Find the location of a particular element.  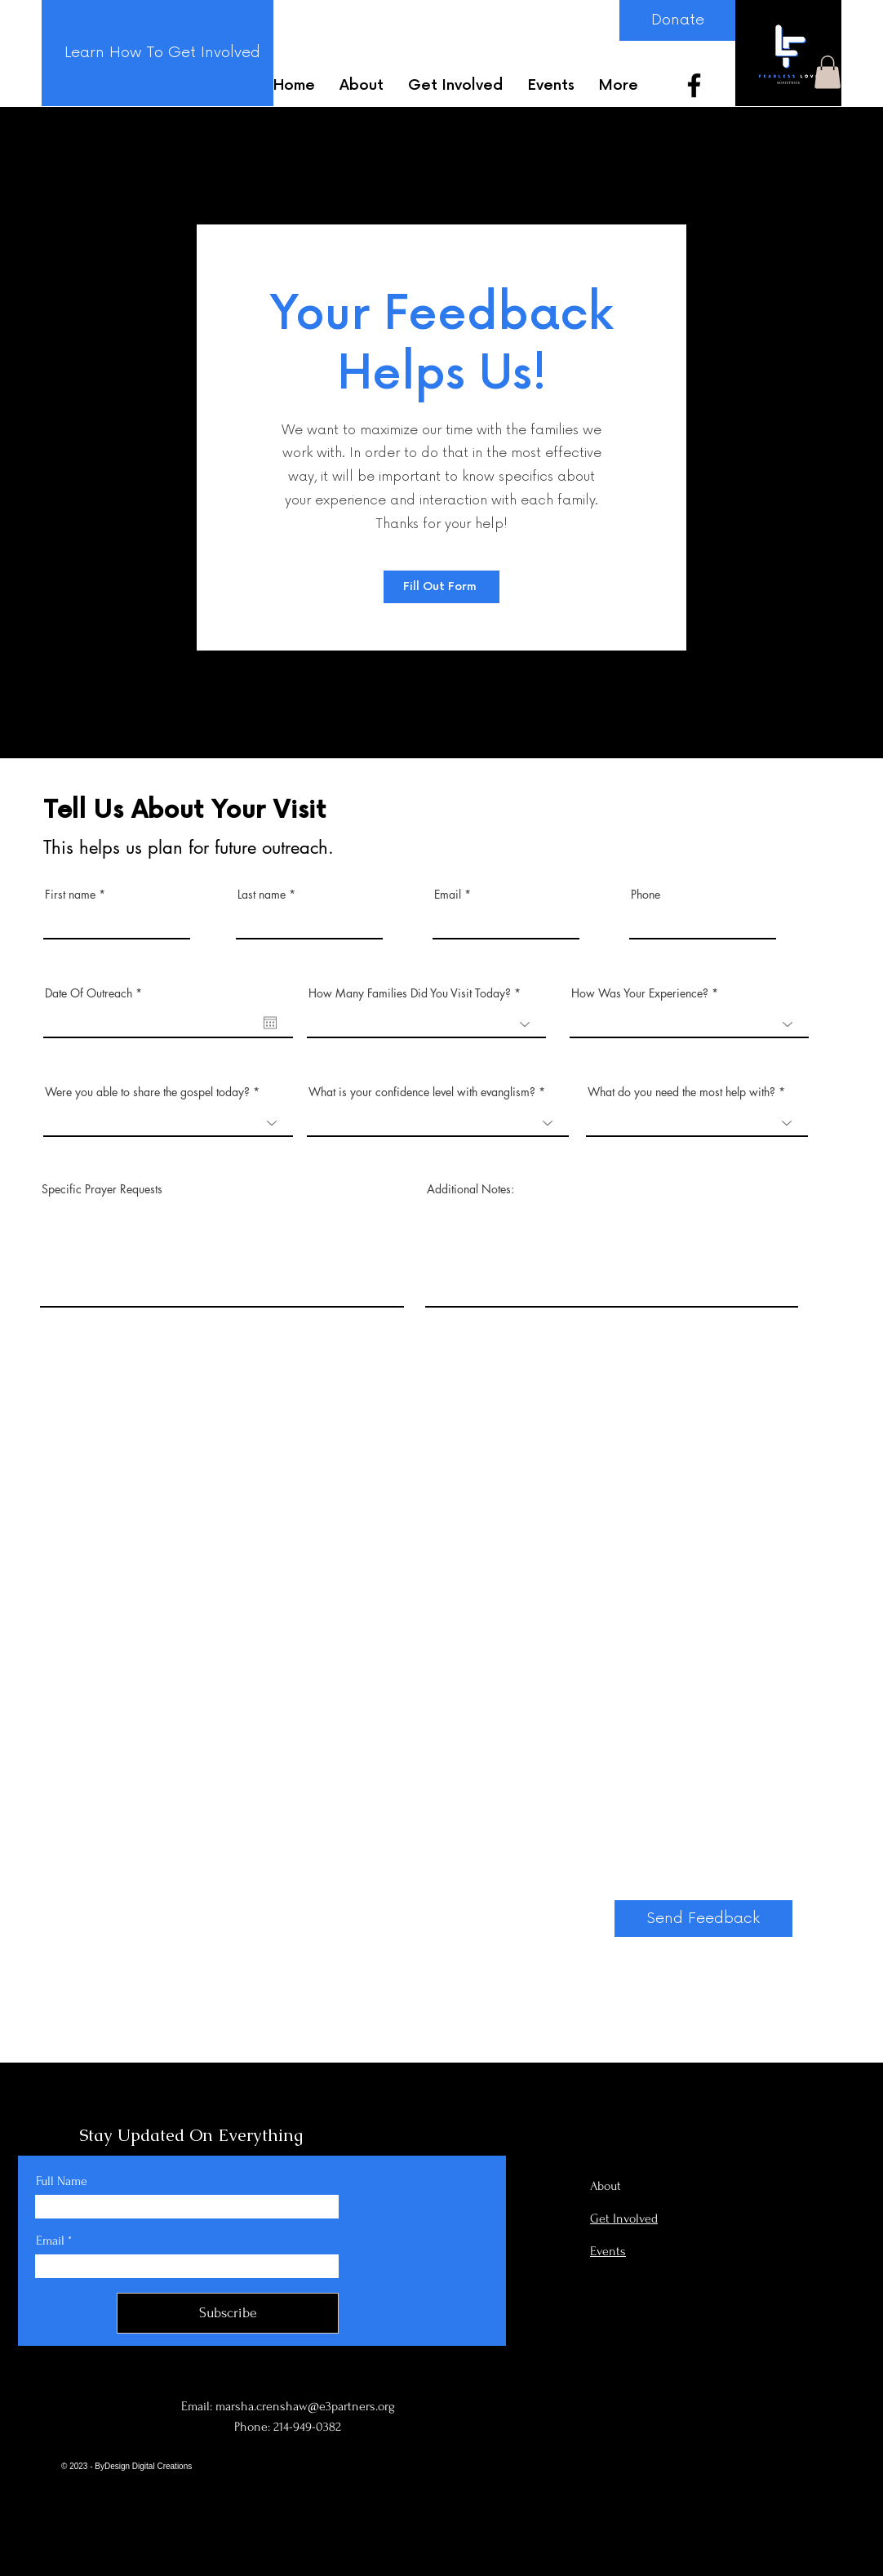

First name is located at coordinates (70, 894).